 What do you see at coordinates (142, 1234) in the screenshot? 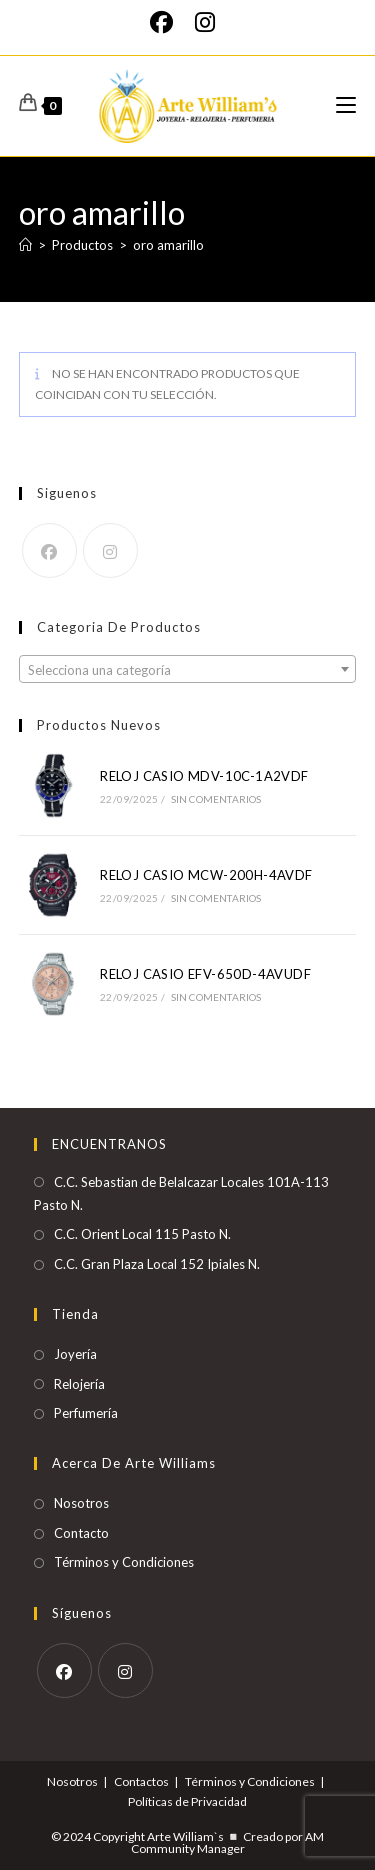
I see `C.C. Orient Local 115 Pasto N.` at bounding box center [142, 1234].